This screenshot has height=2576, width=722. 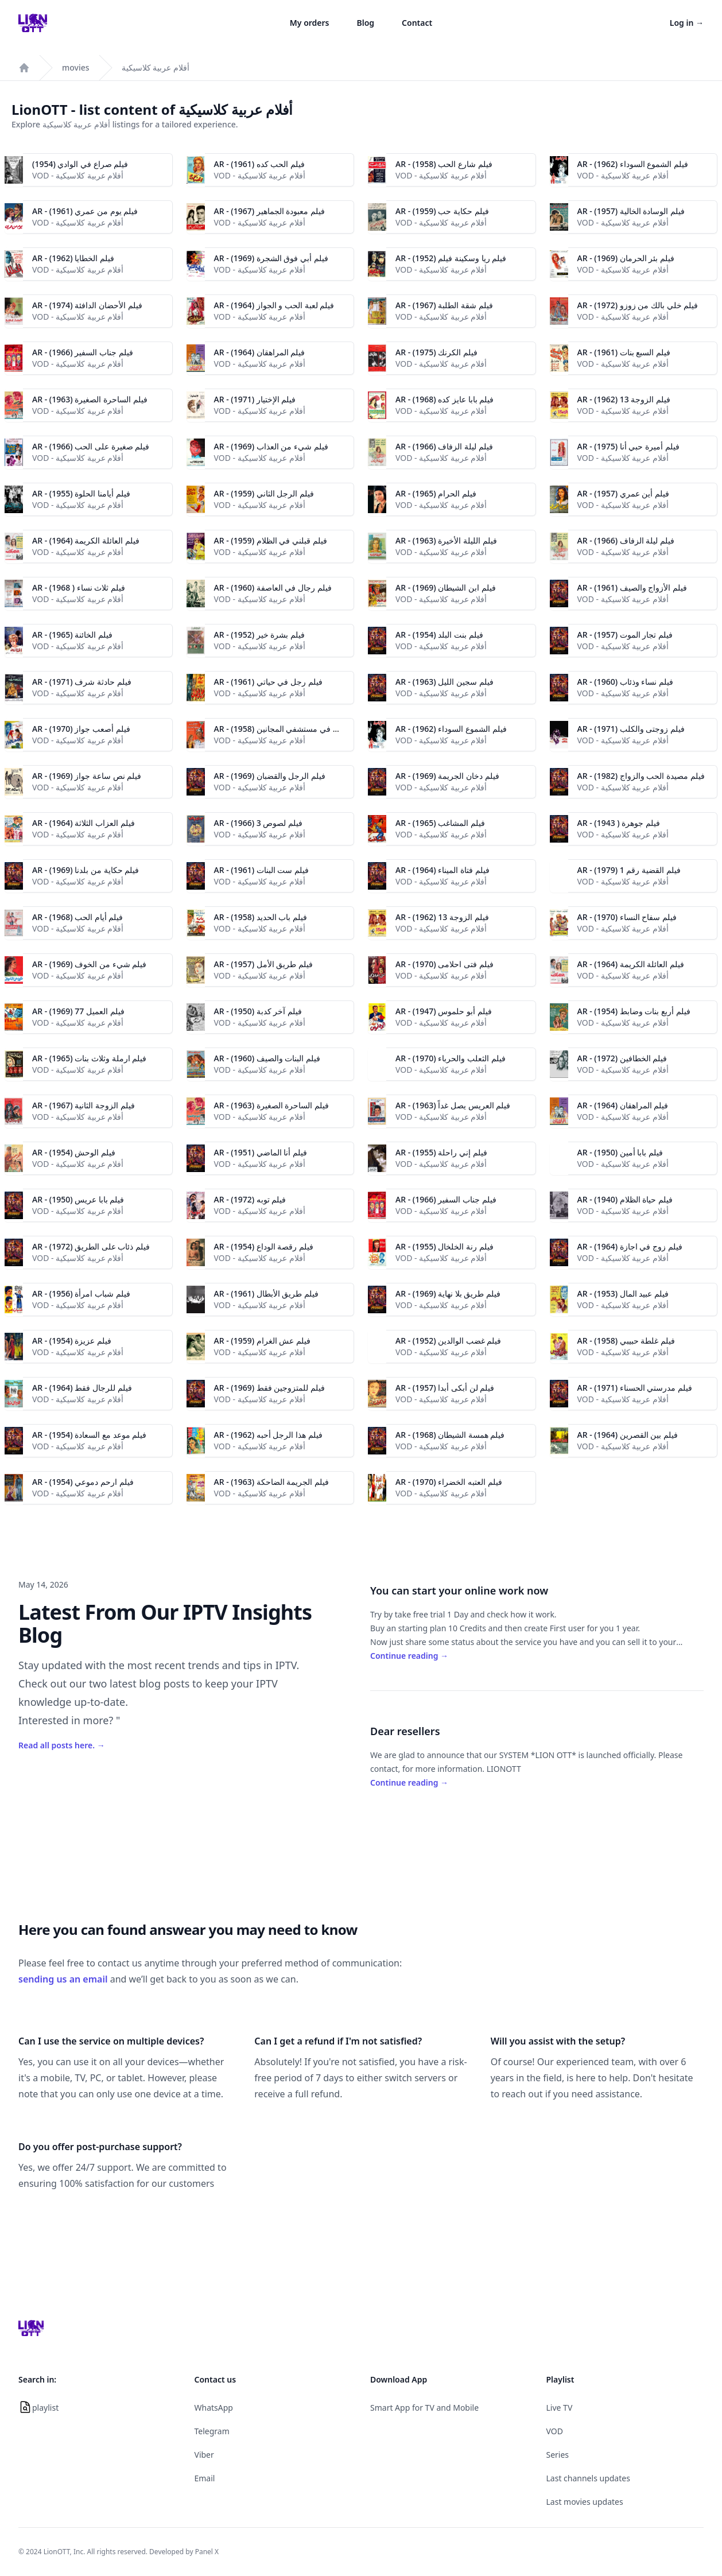 I want to click on AR - فيلم ارملة وثلاث بنات (1965), so click(x=89, y=1058).